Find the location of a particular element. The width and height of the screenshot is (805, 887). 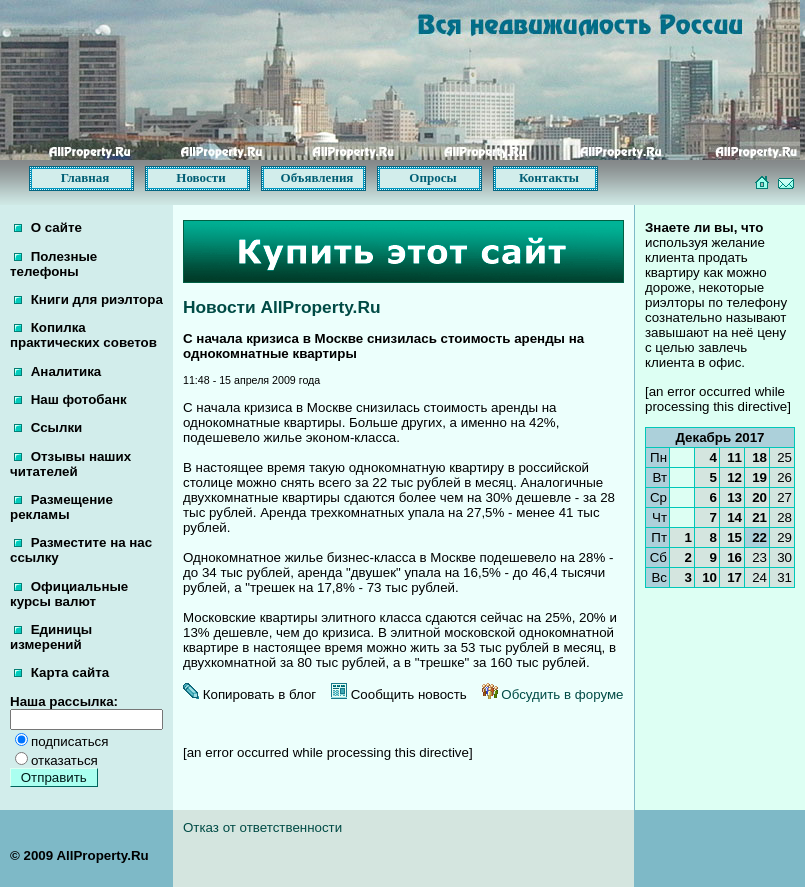

Официальные курсы валют is located at coordinates (69, 594).